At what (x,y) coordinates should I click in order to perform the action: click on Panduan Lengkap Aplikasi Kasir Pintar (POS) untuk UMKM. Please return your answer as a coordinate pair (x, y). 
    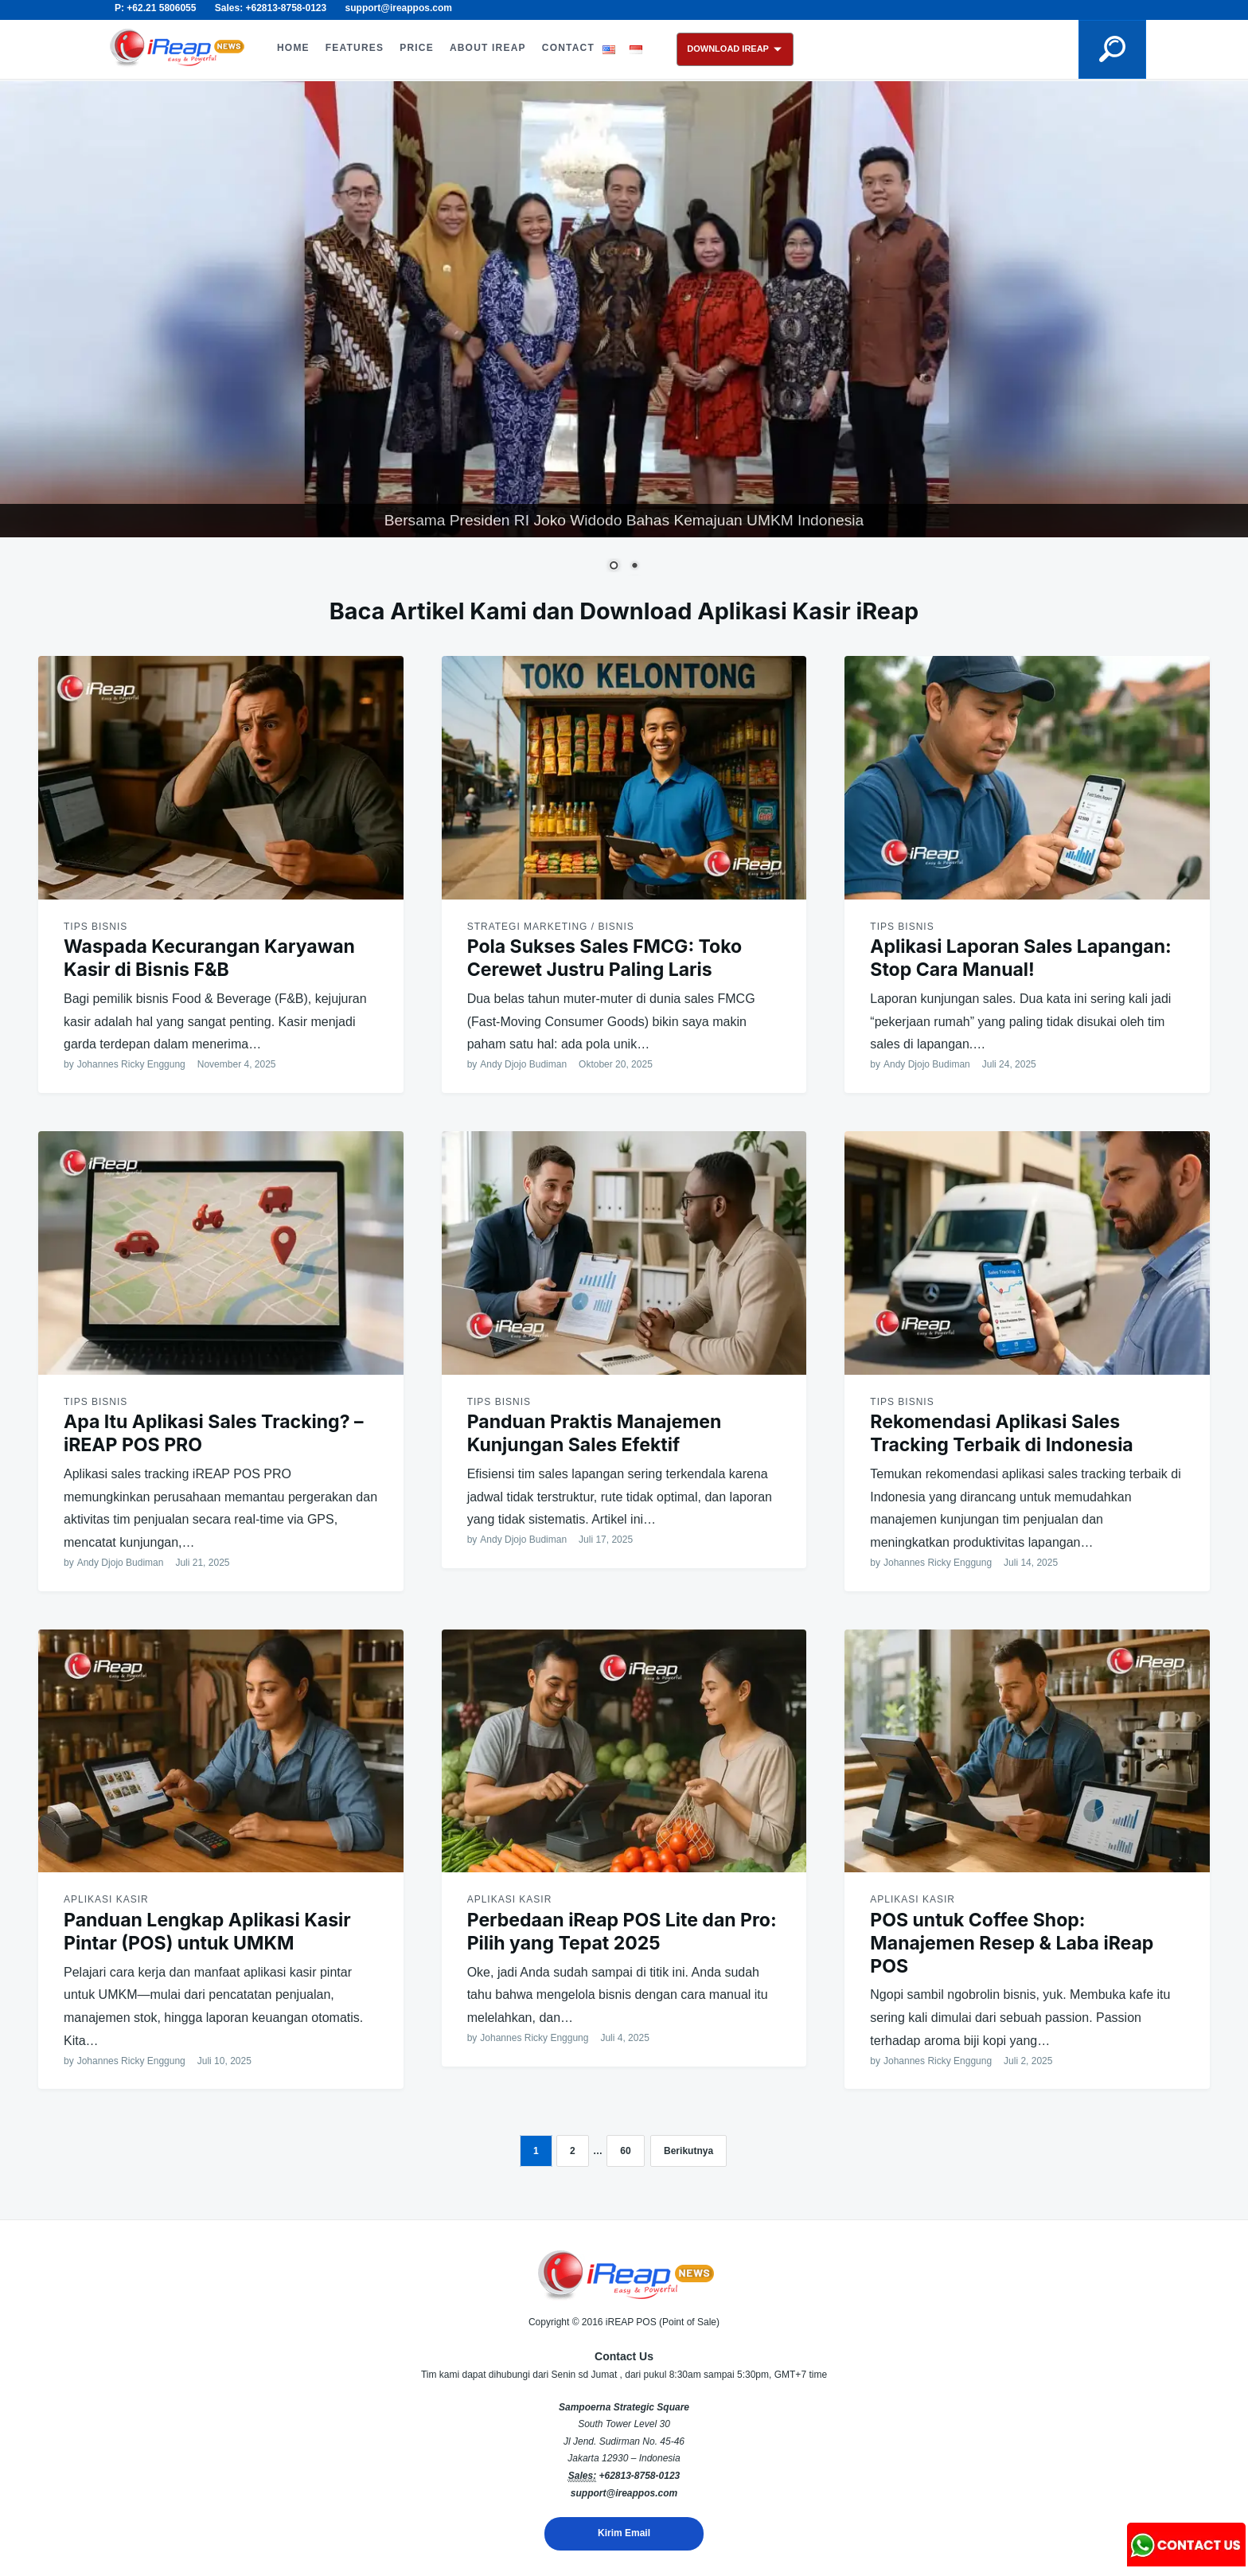
    Looking at the image, I should click on (207, 1931).